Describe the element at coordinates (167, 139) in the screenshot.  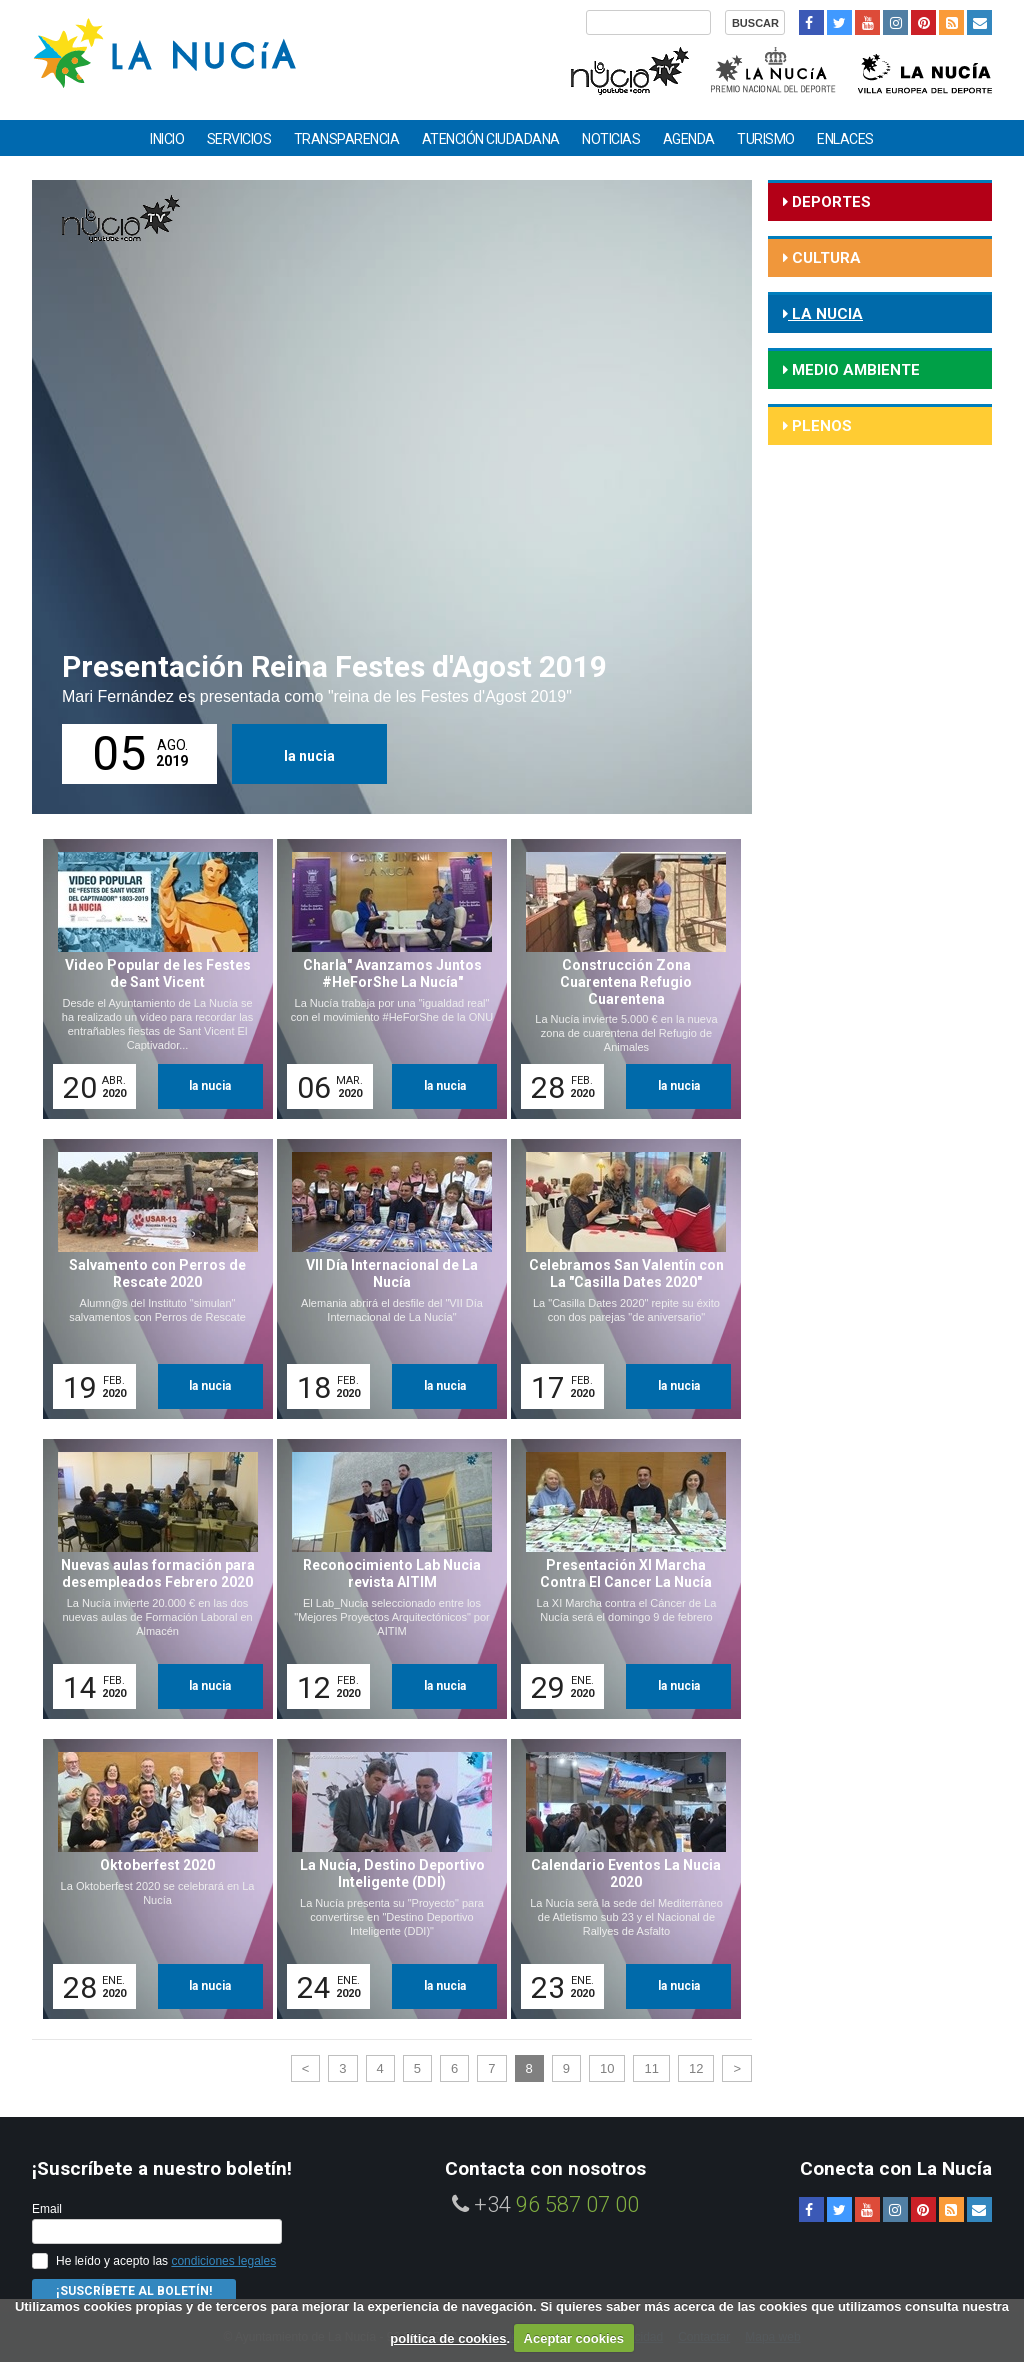
I see `Inicio` at that location.